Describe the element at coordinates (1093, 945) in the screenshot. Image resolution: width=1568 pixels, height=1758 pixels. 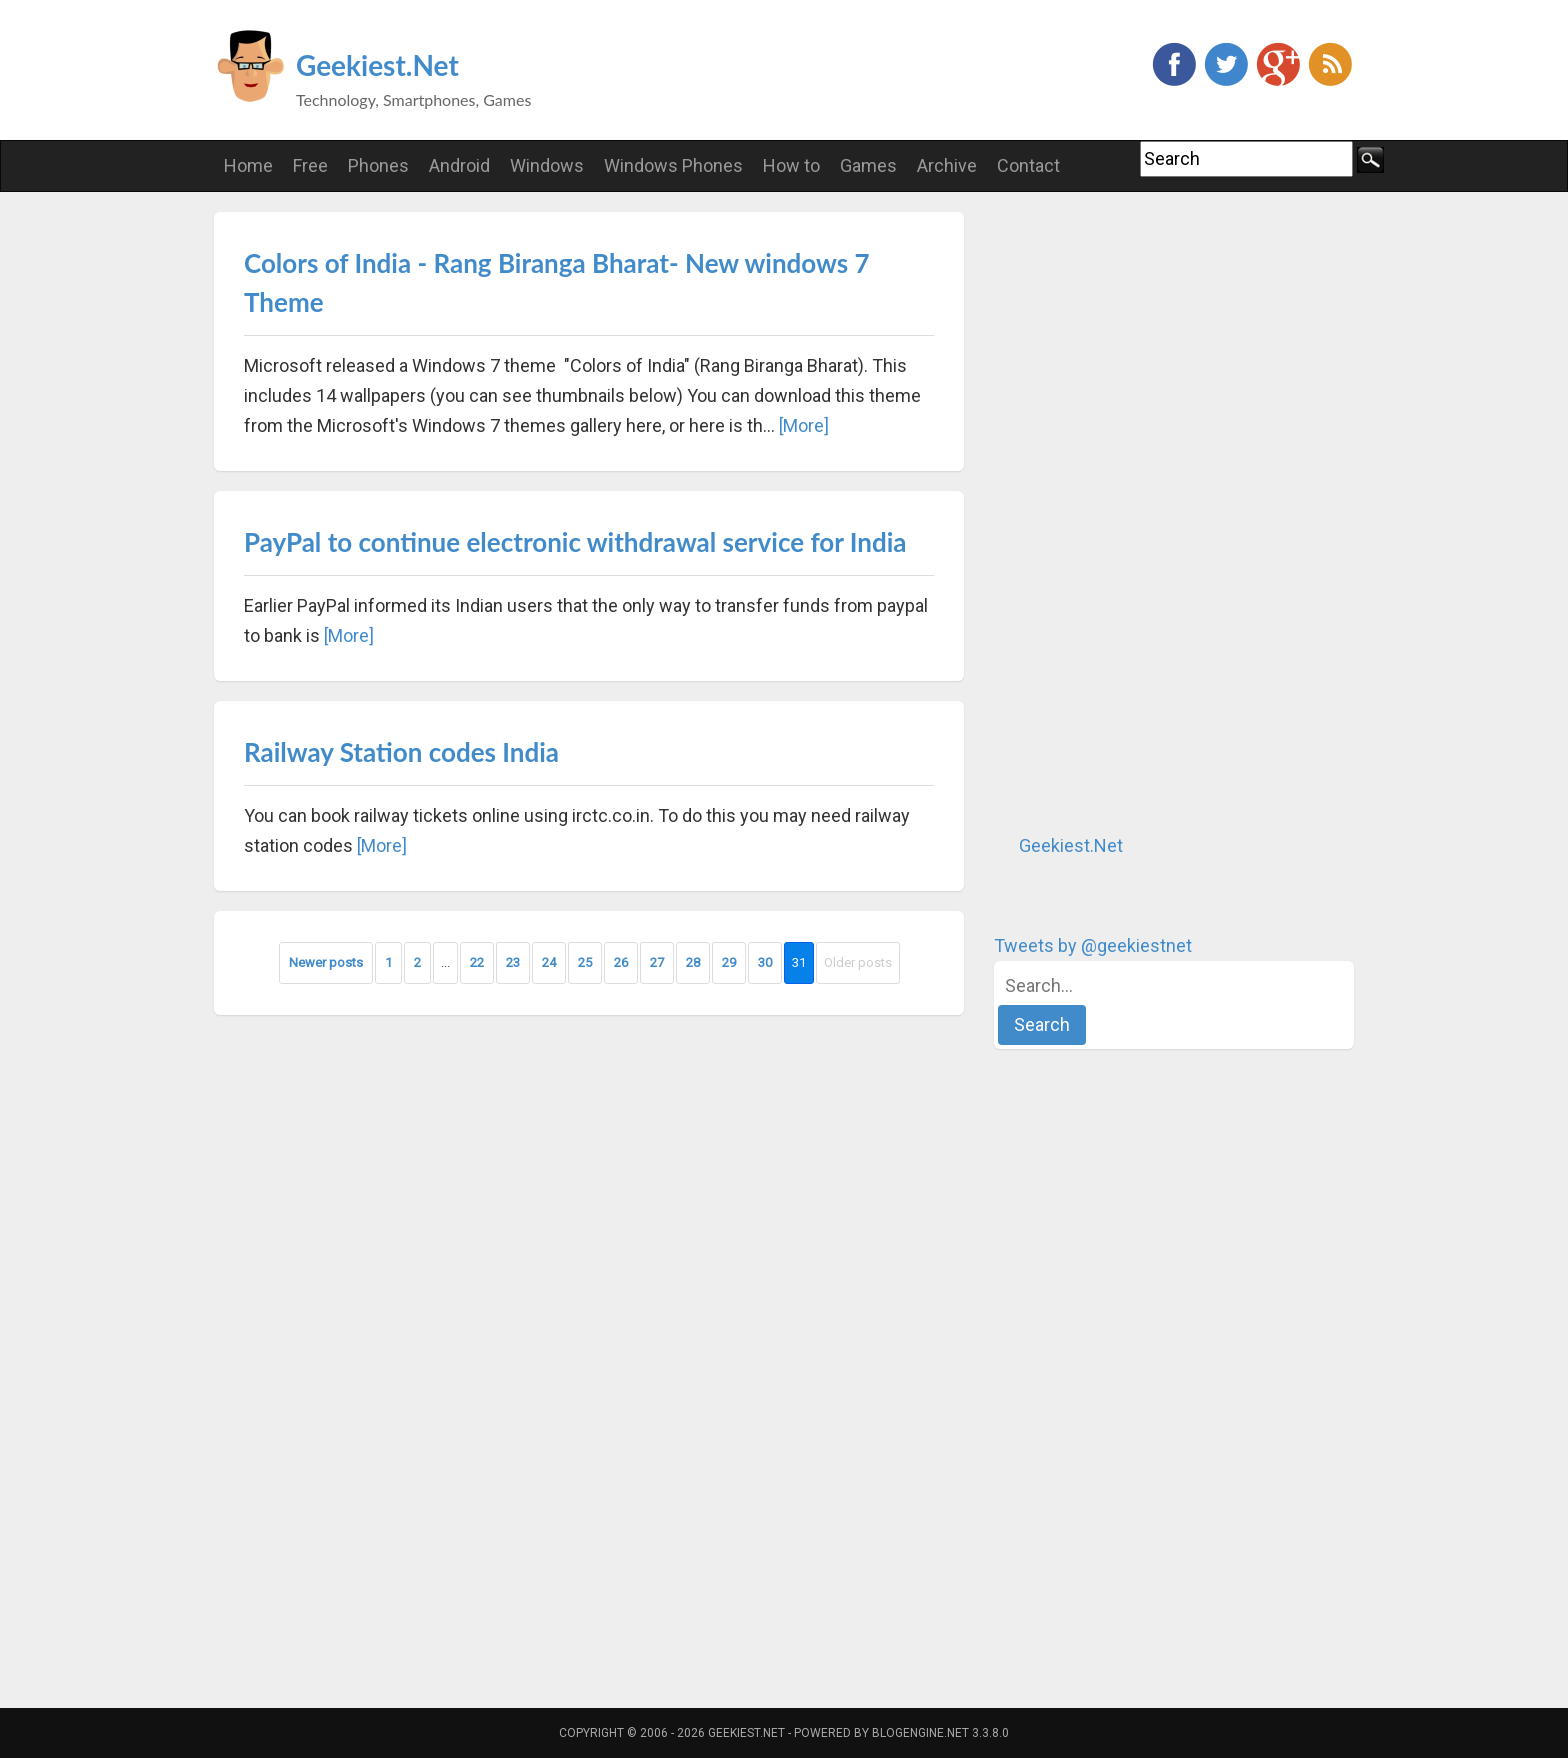
I see `Tweets by @geekiestnet` at that location.